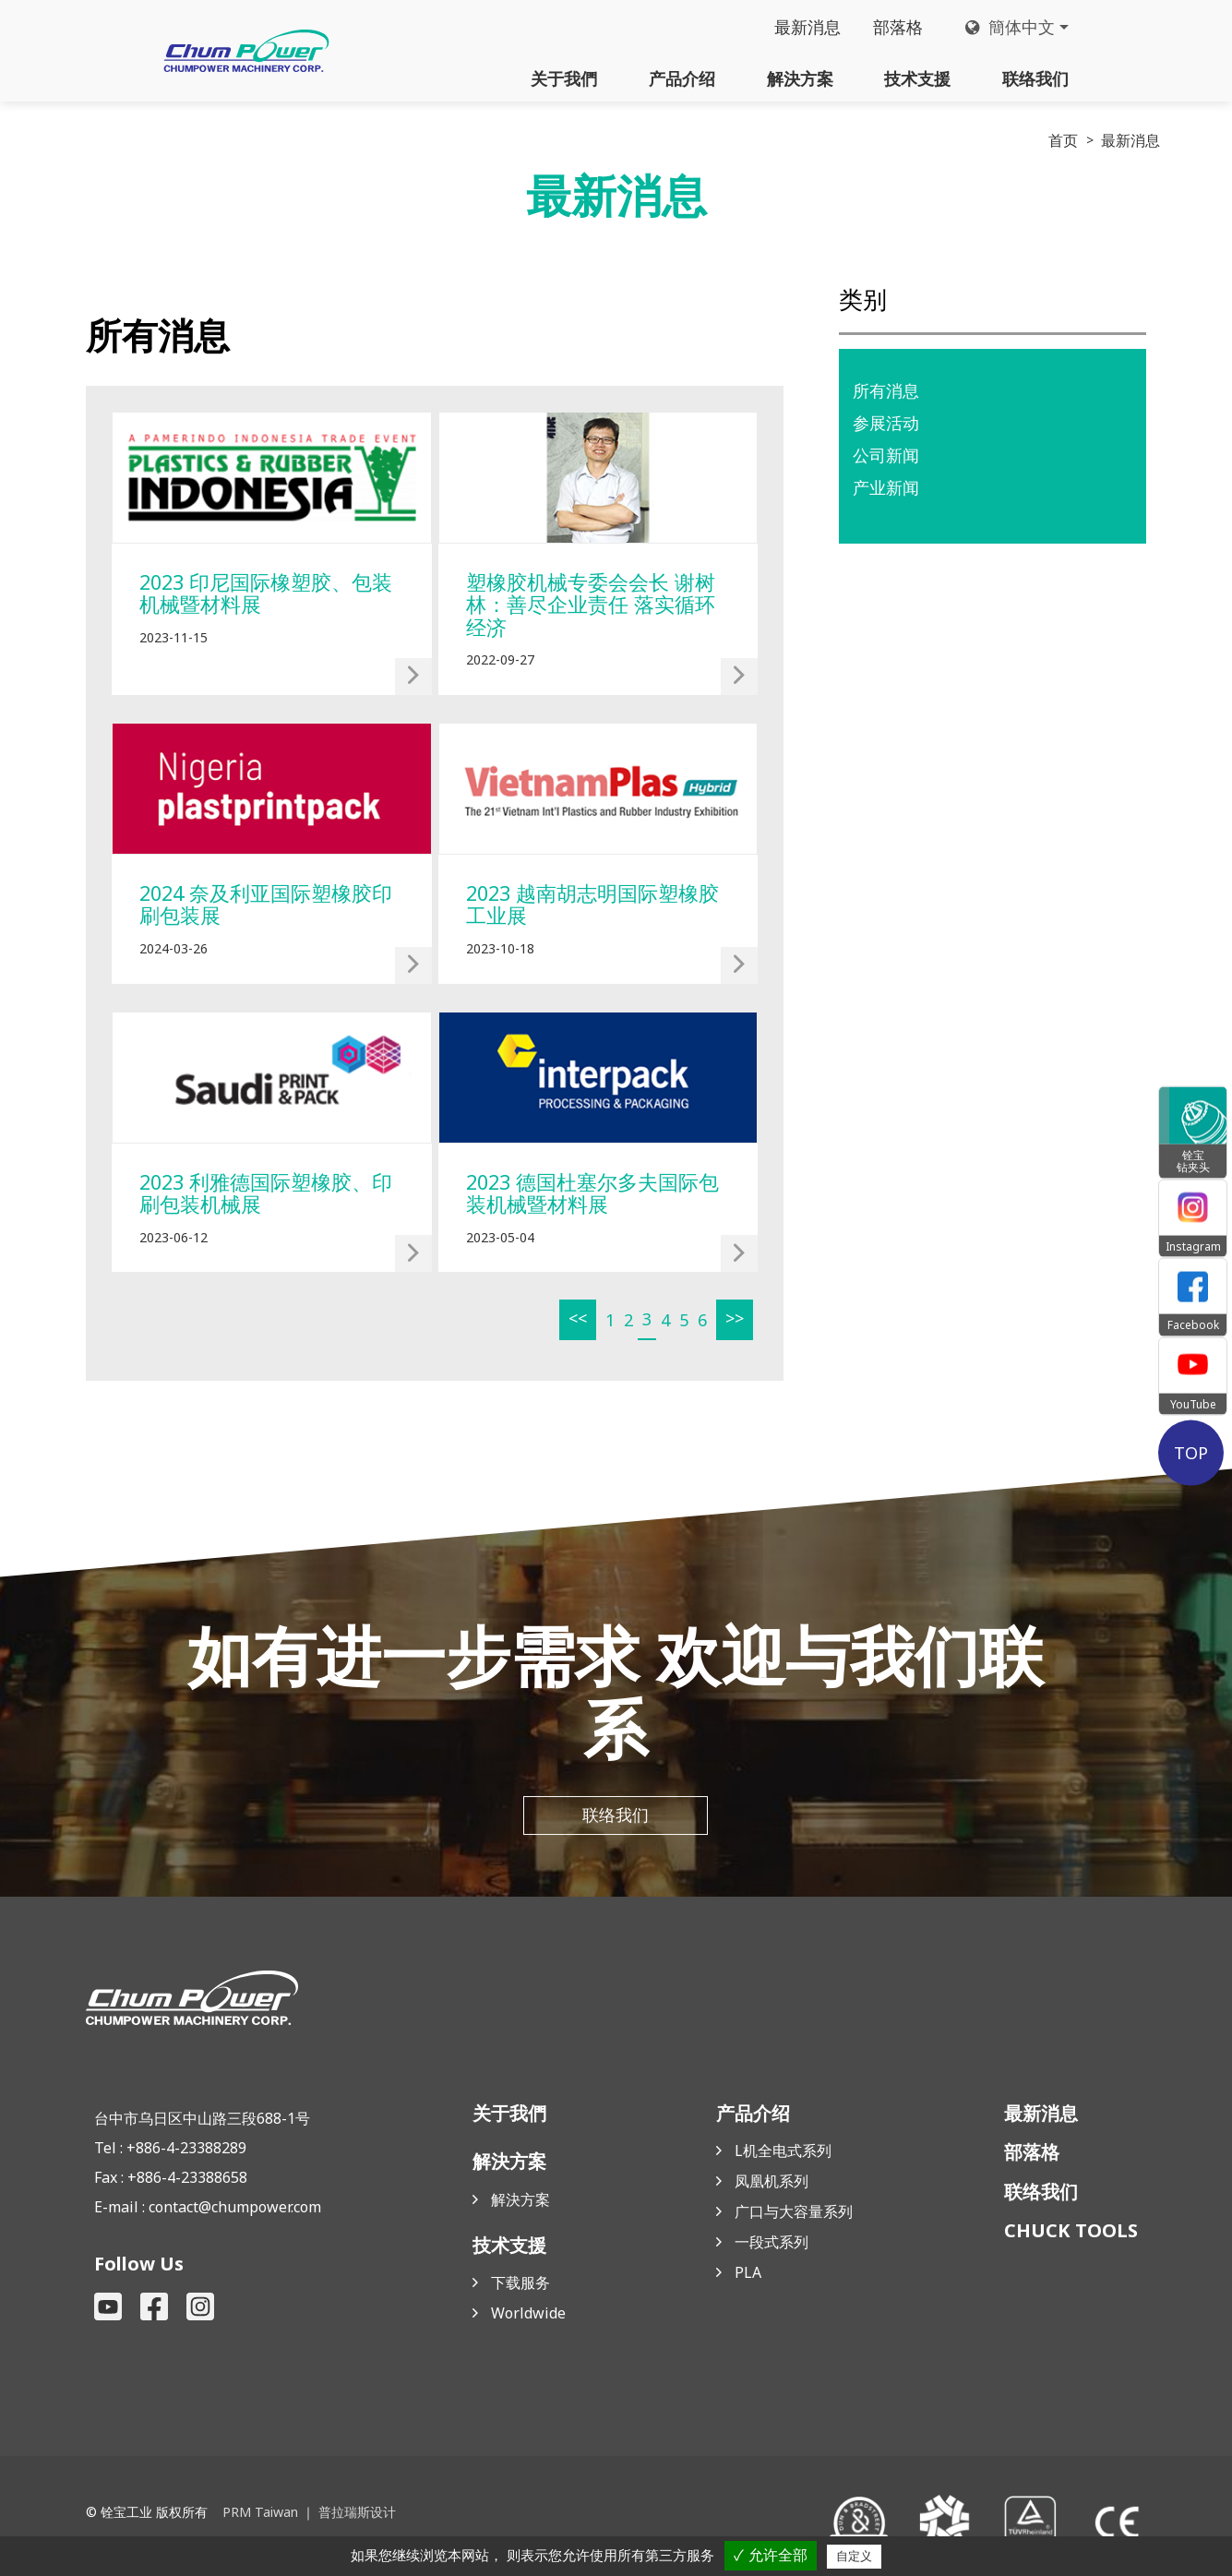 This screenshot has width=1232, height=2576. Describe the element at coordinates (886, 390) in the screenshot. I see `所有消息` at that location.